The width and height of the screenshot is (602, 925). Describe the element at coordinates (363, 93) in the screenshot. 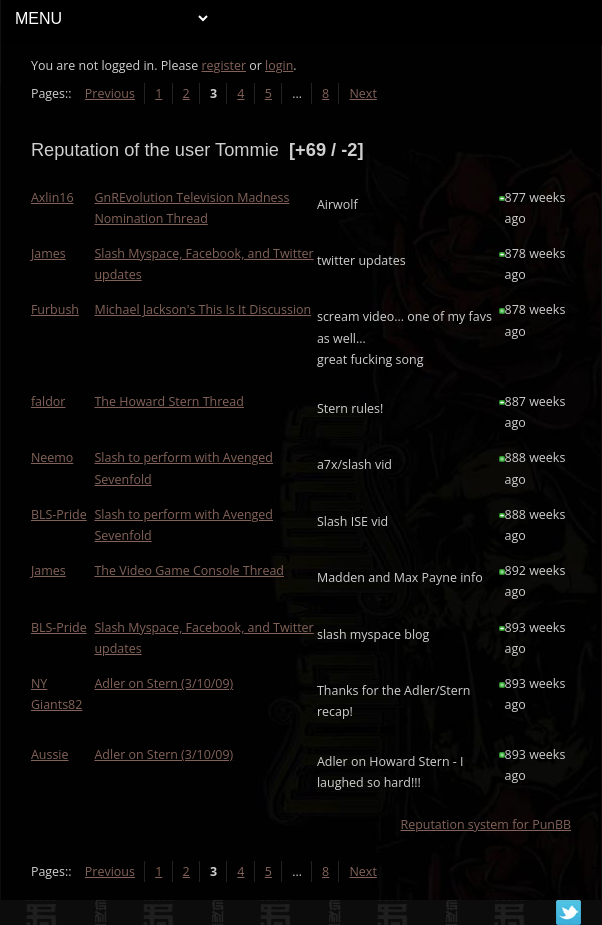

I see `Next` at that location.